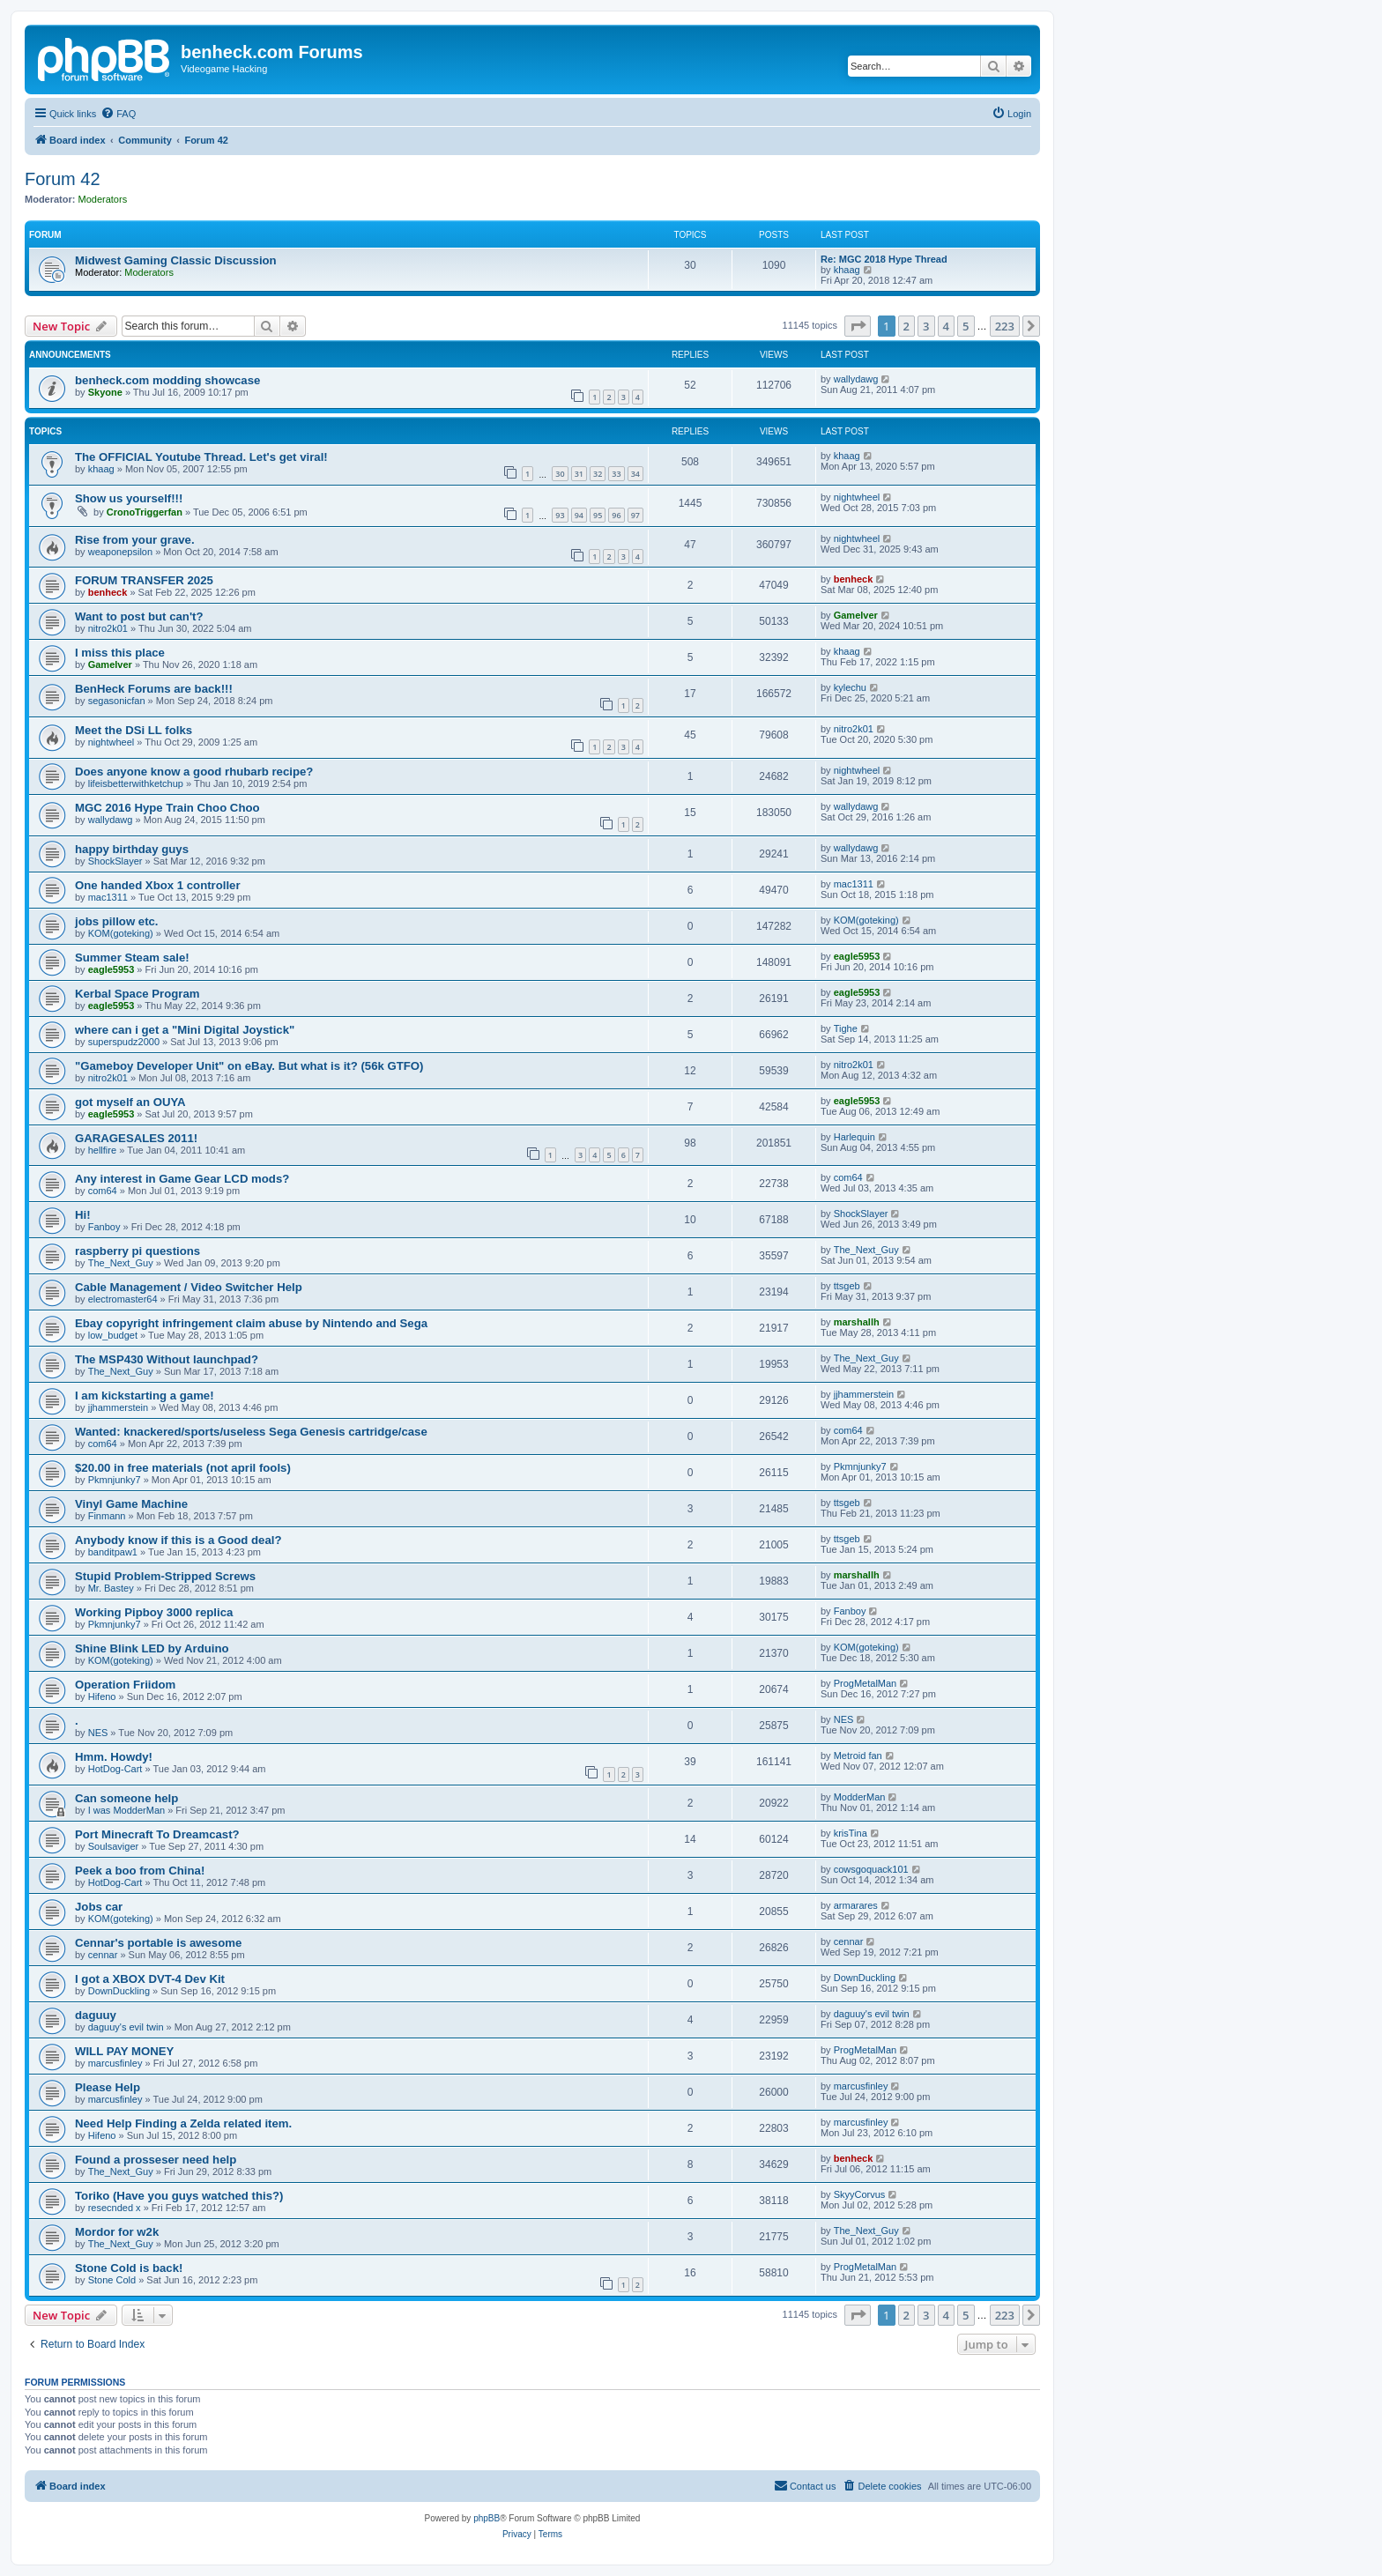 Image resolution: width=1382 pixels, height=2576 pixels. What do you see at coordinates (158, 1942) in the screenshot?
I see `Cennar's portable is awesome` at bounding box center [158, 1942].